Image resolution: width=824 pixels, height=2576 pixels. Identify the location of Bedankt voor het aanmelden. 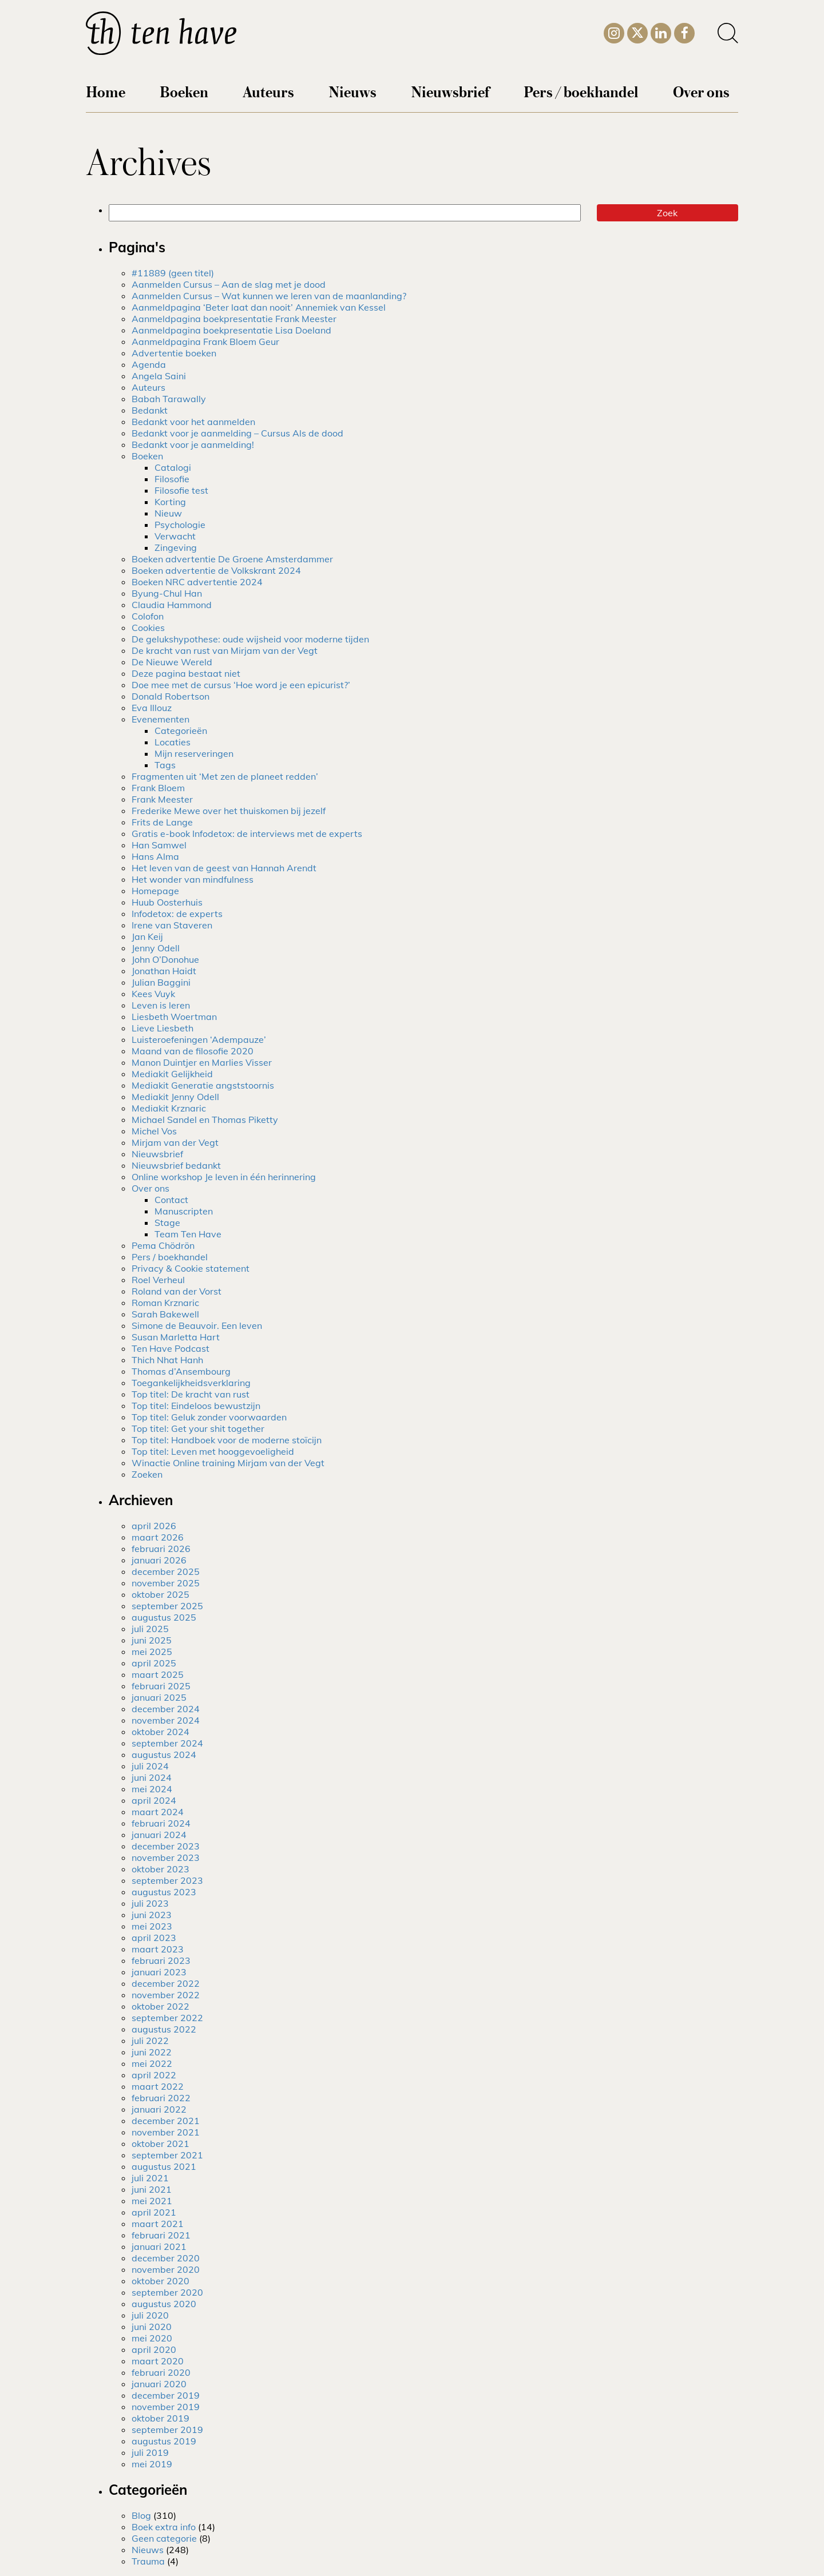
(193, 421).